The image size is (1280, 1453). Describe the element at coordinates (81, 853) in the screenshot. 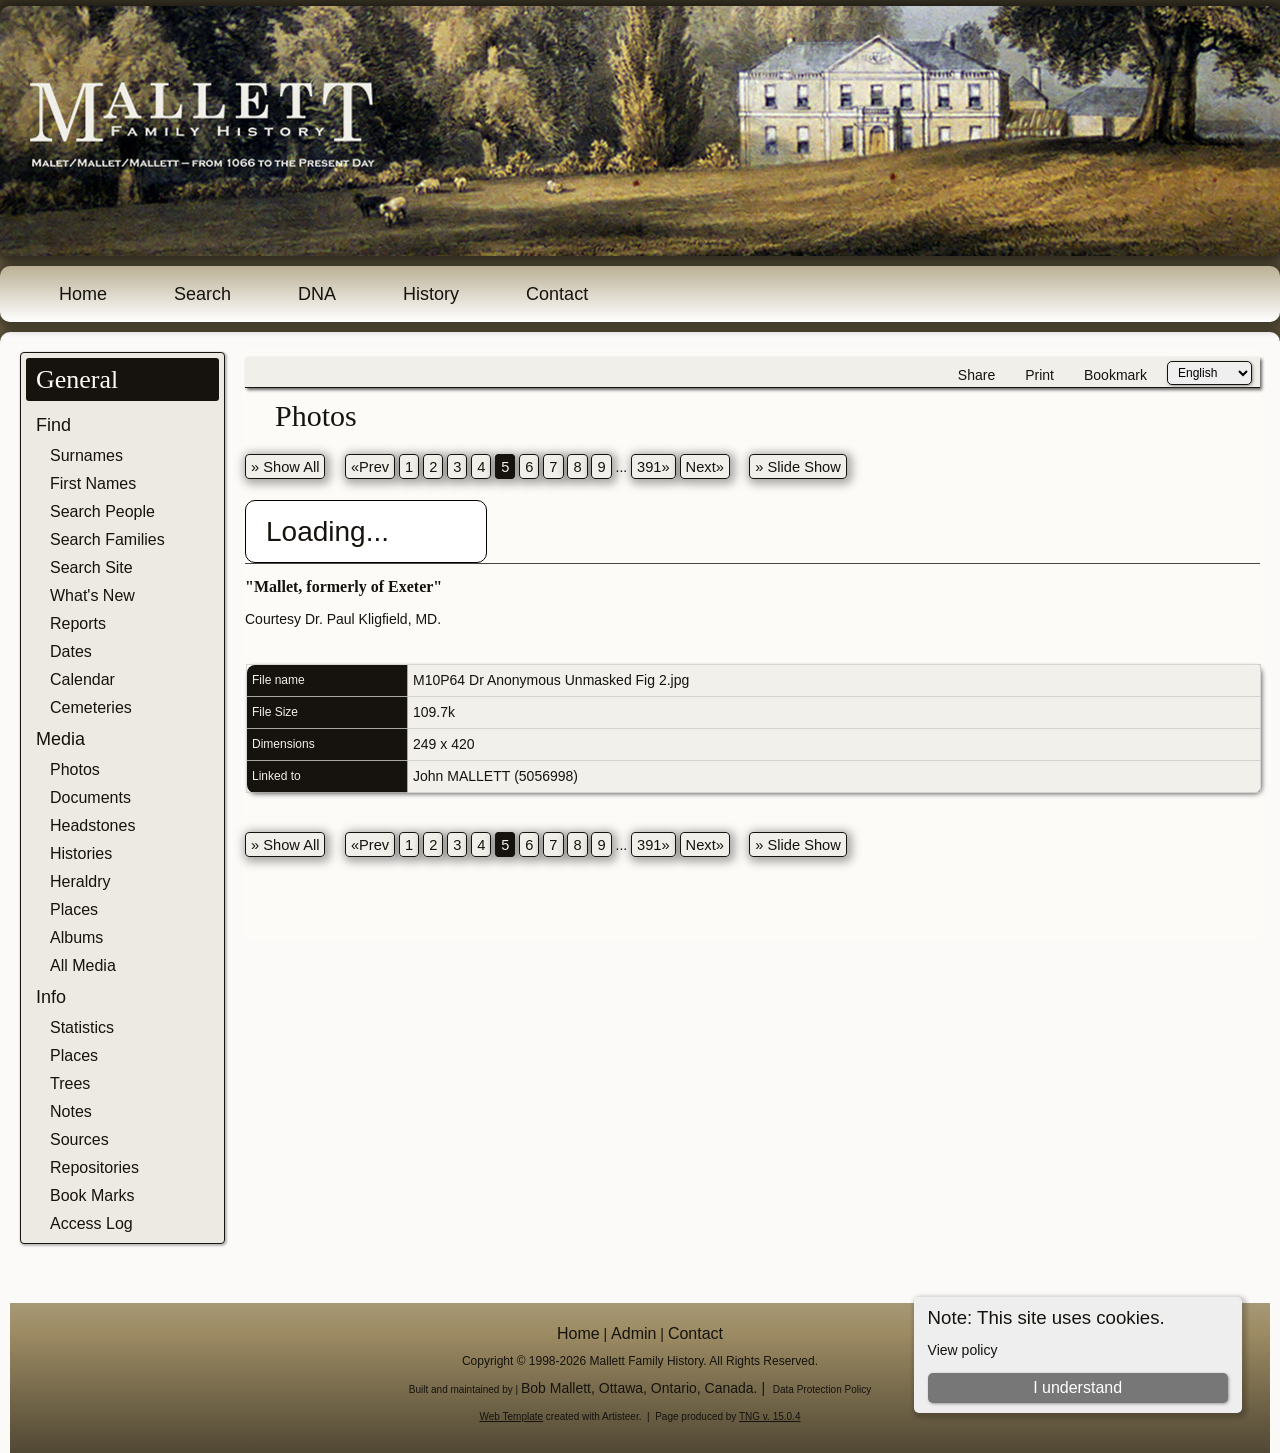

I see `Histories` at that location.